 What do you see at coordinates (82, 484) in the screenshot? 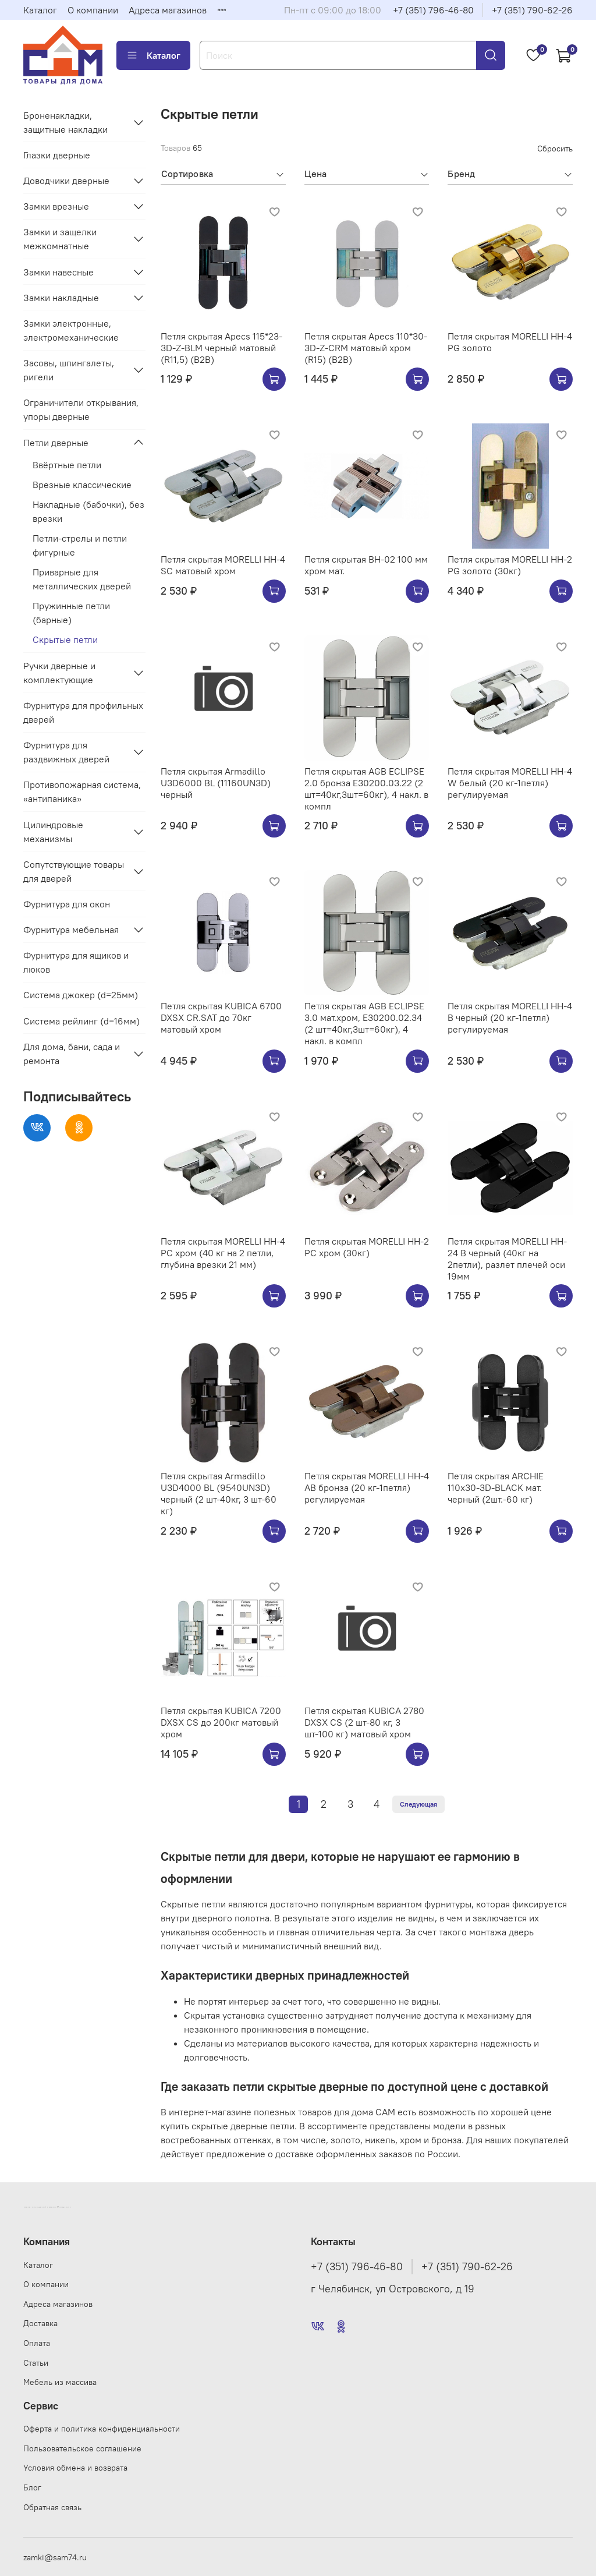
I see `Врезные классические` at bounding box center [82, 484].